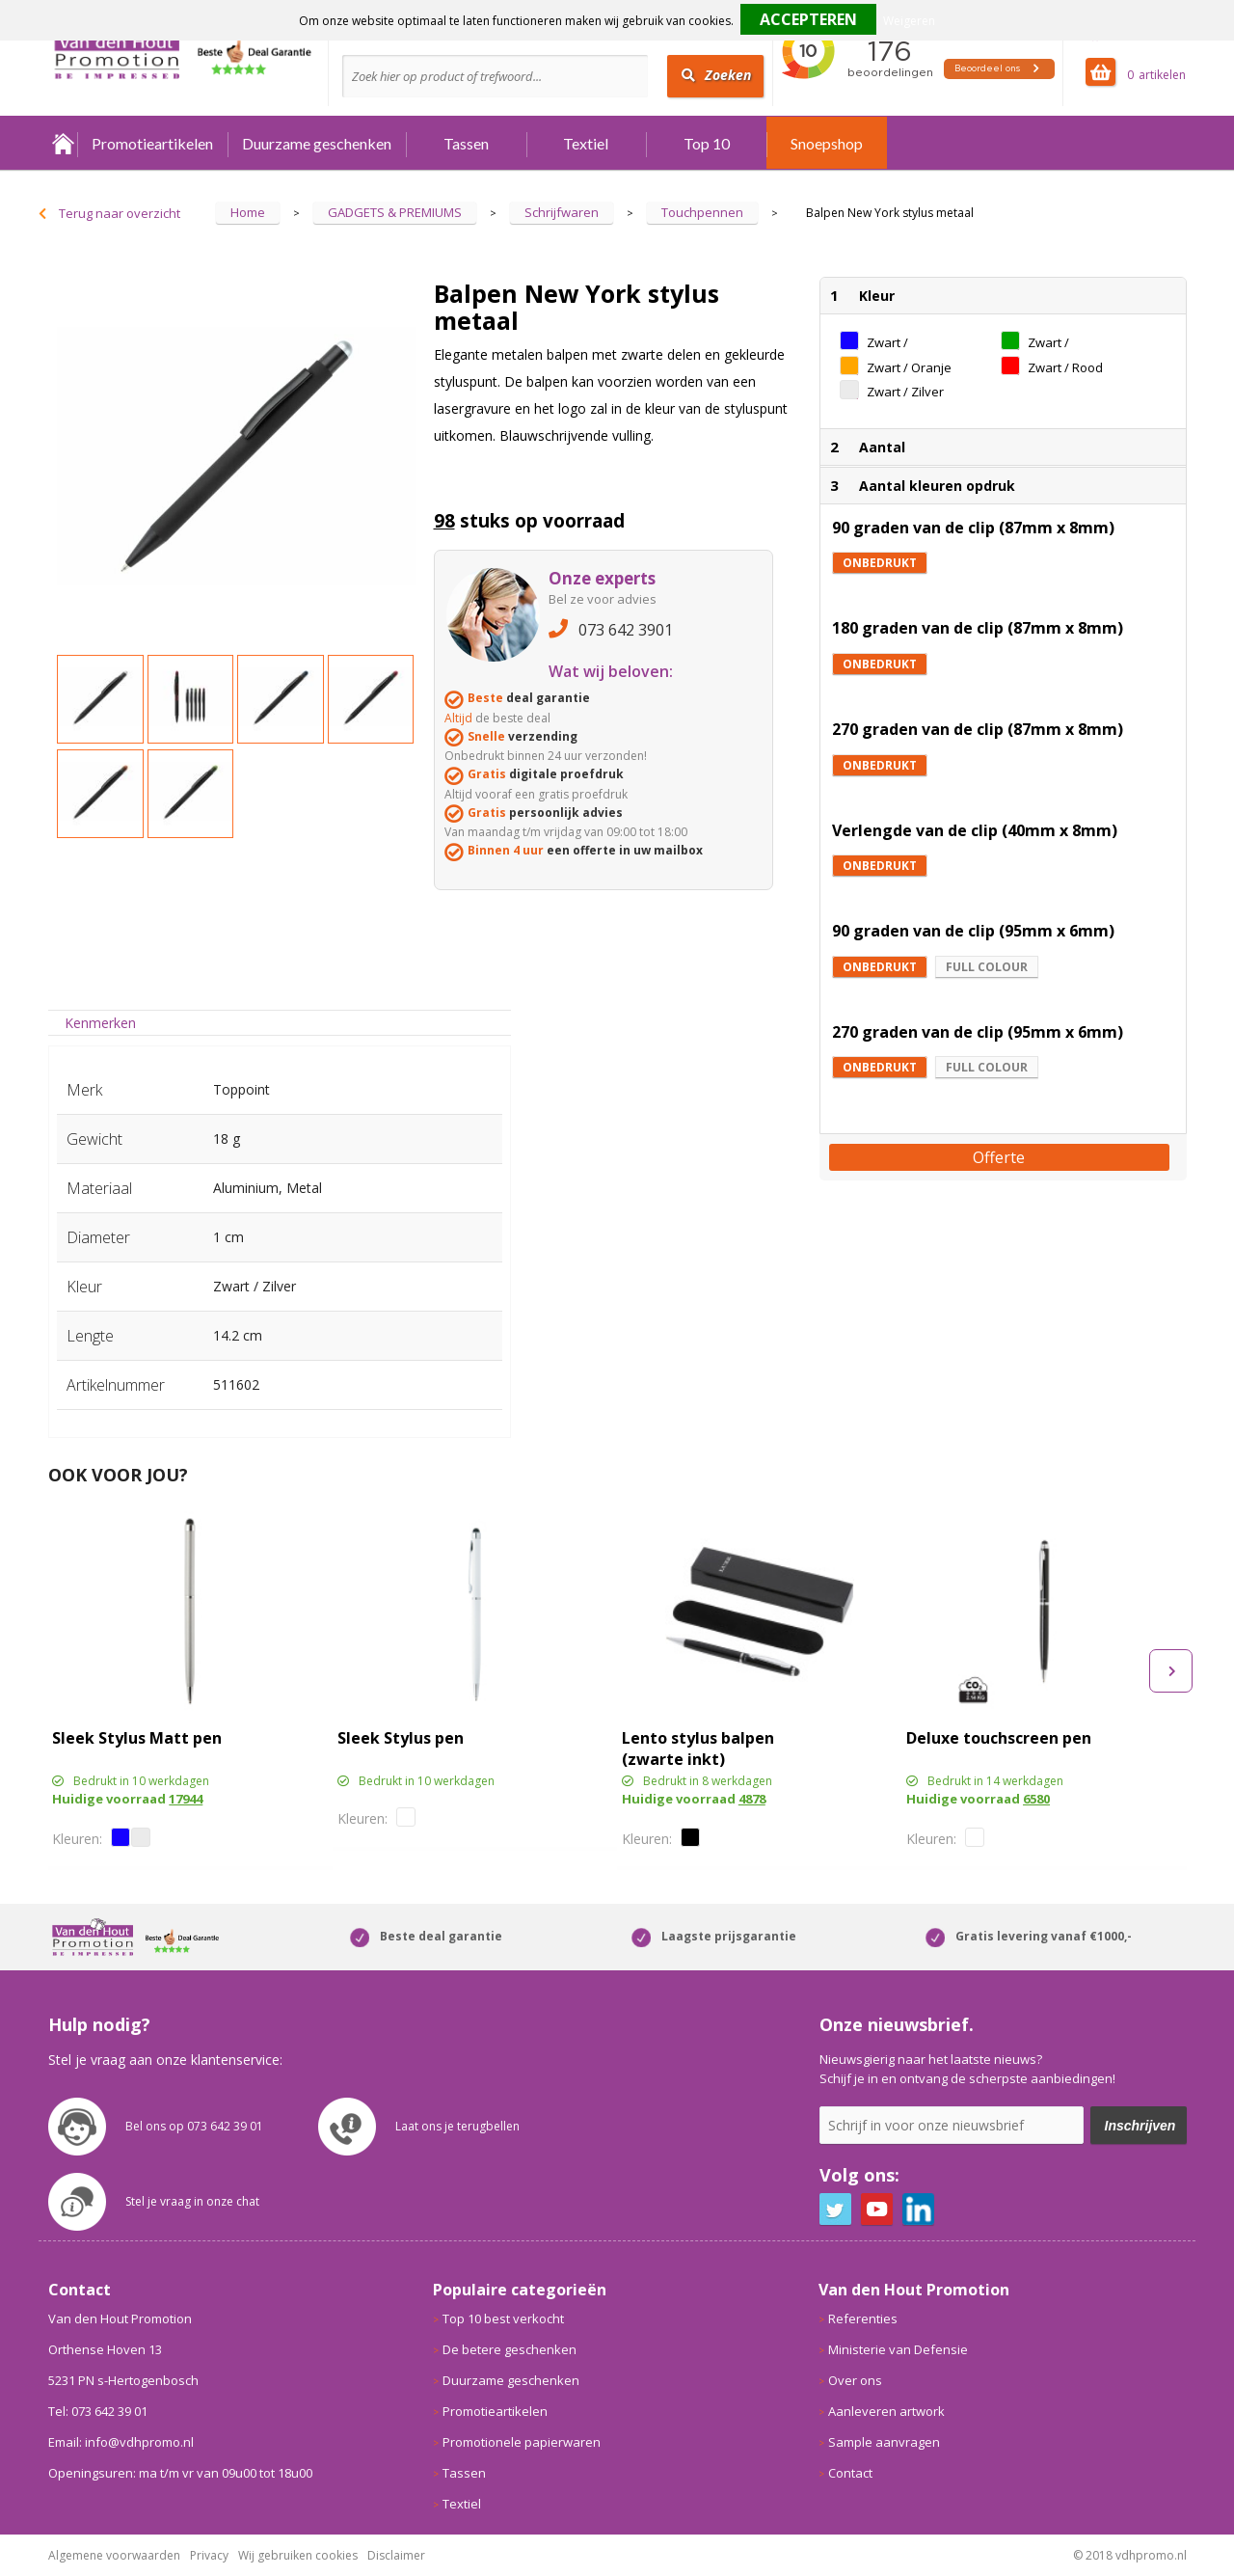  I want to click on Wij gebruiken cookies, so click(298, 2555).